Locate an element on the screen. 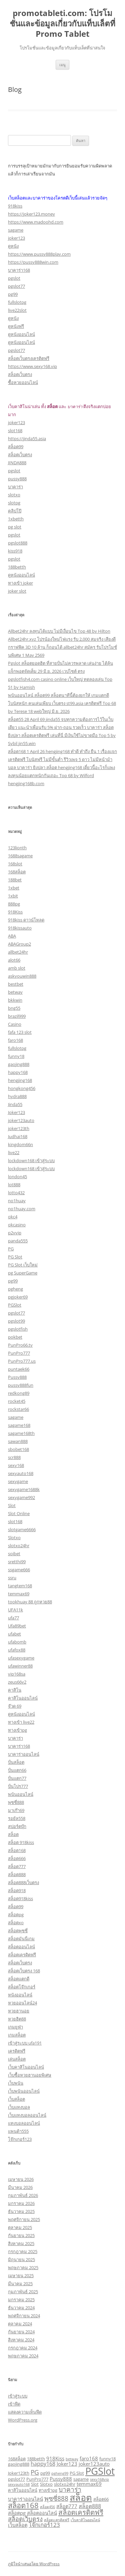 This screenshot has height=2576, width=125. คลิปโป๊ is located at coordinates (14, 511).